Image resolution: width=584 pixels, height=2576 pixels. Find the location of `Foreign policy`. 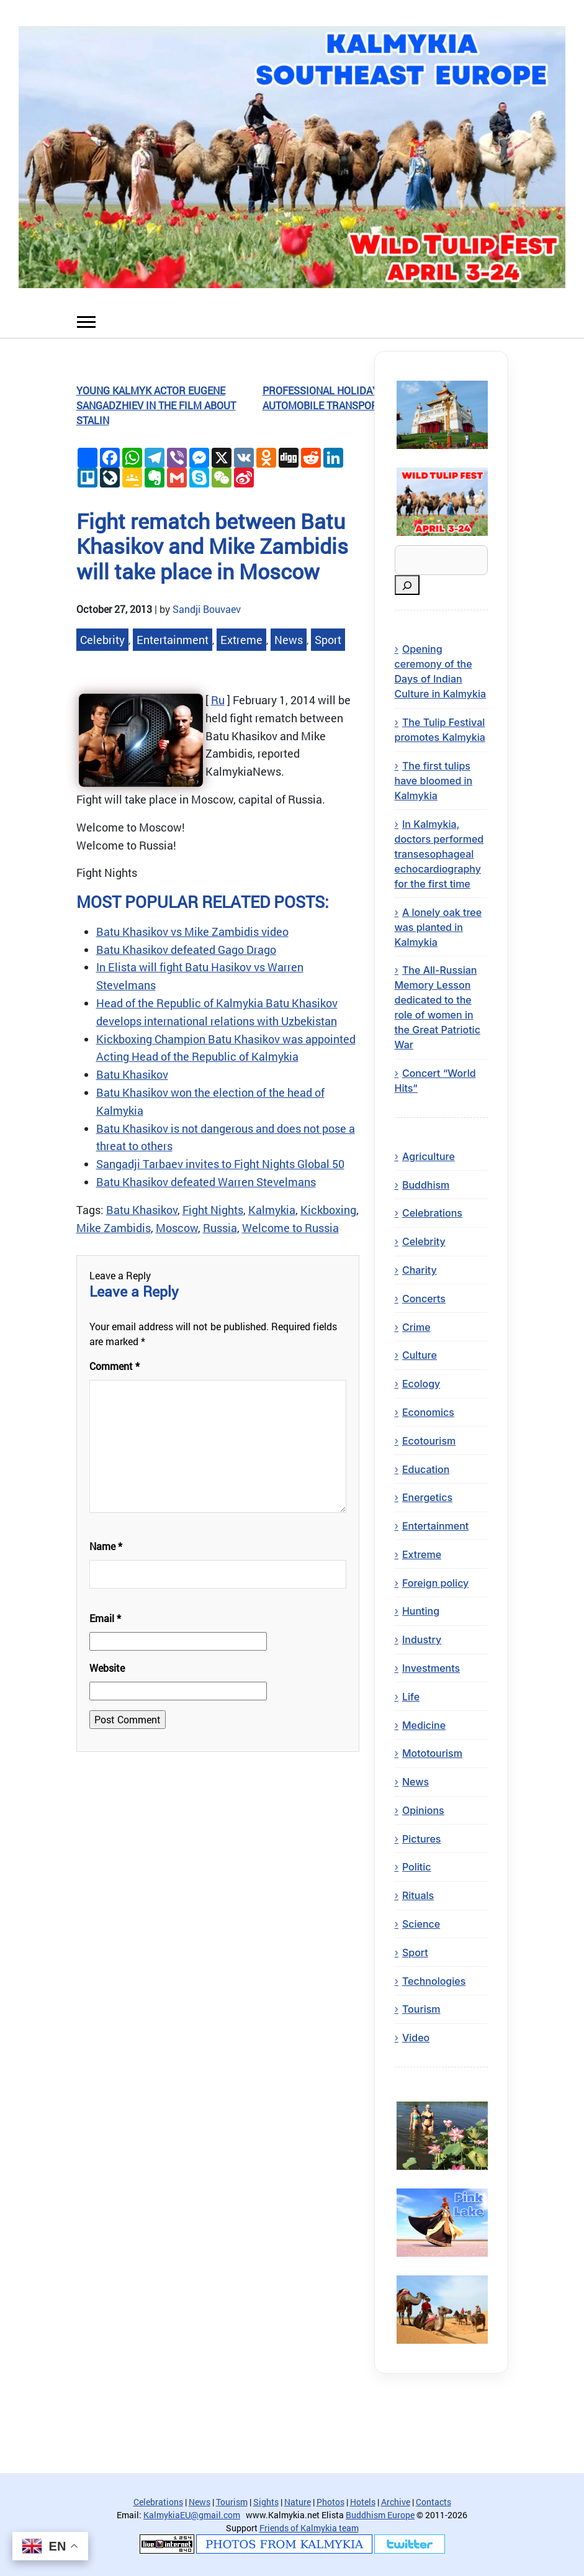

Foreign policy is located at coordinates (435, 1583).